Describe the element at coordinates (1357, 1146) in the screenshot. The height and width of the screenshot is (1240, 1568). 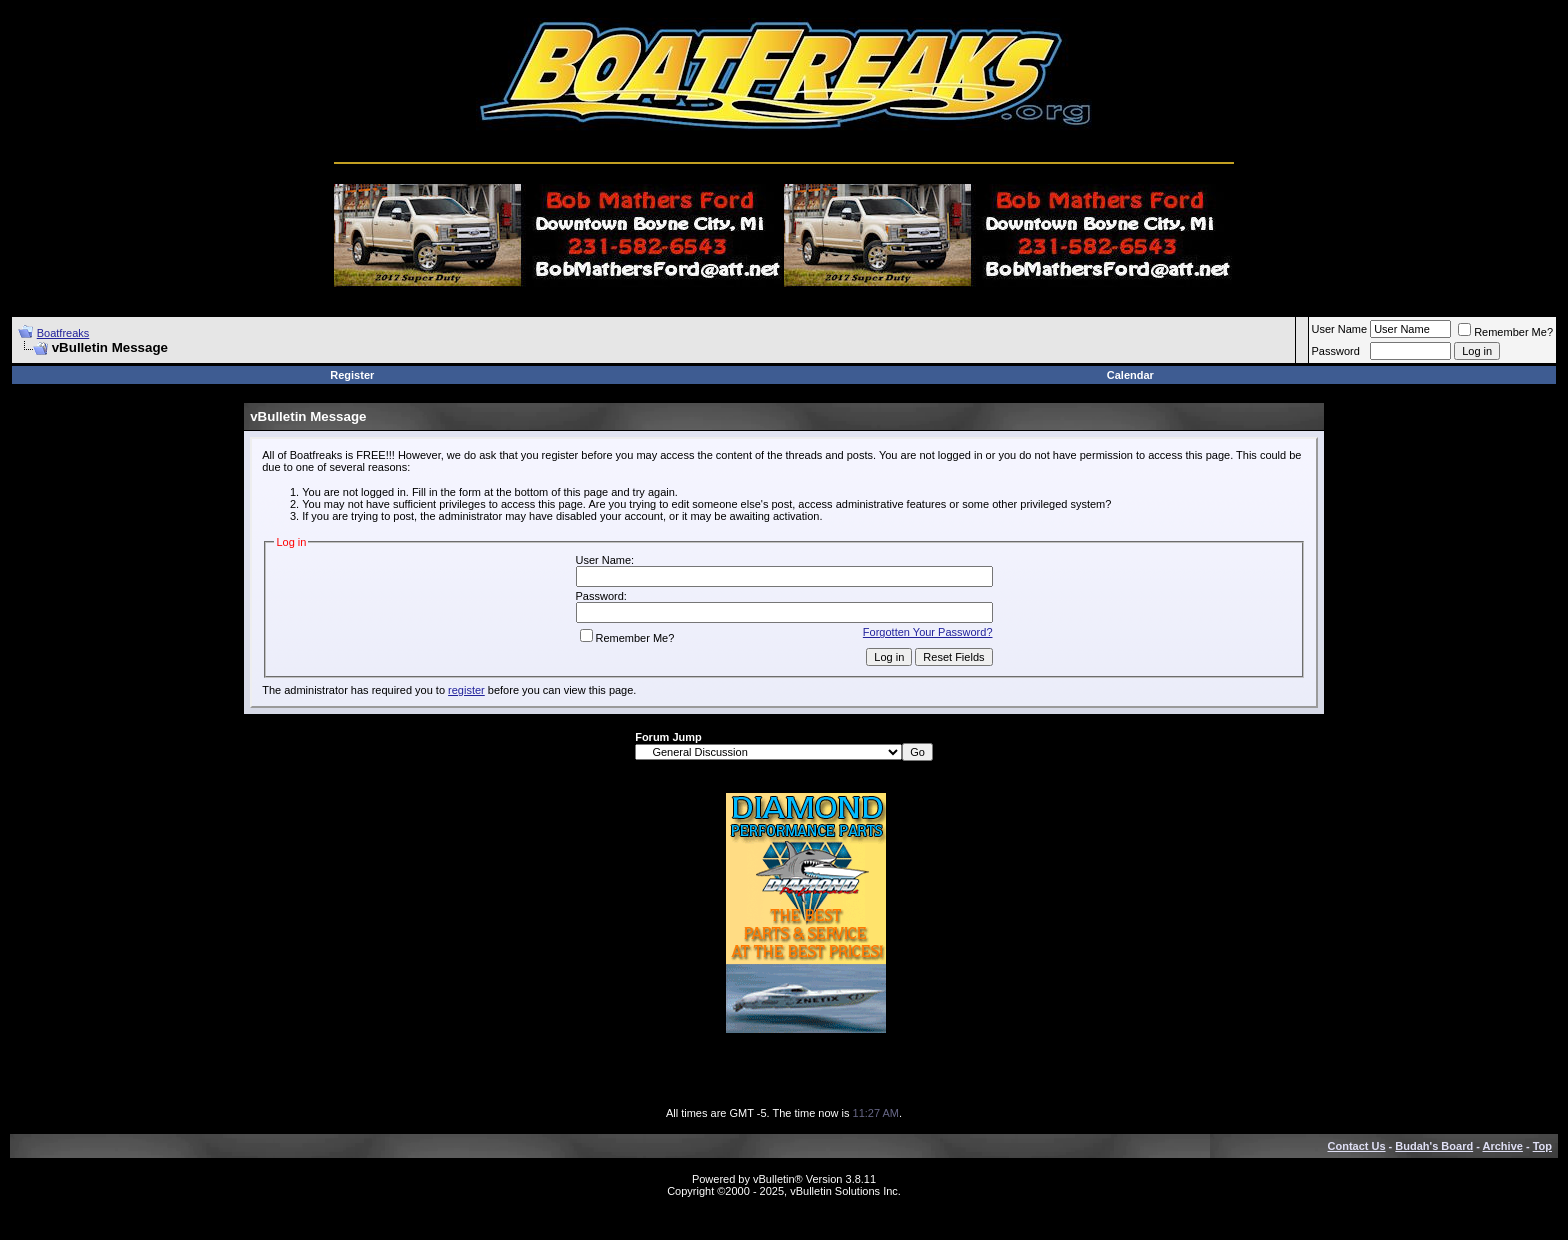
I see `Contact Us` at that location.